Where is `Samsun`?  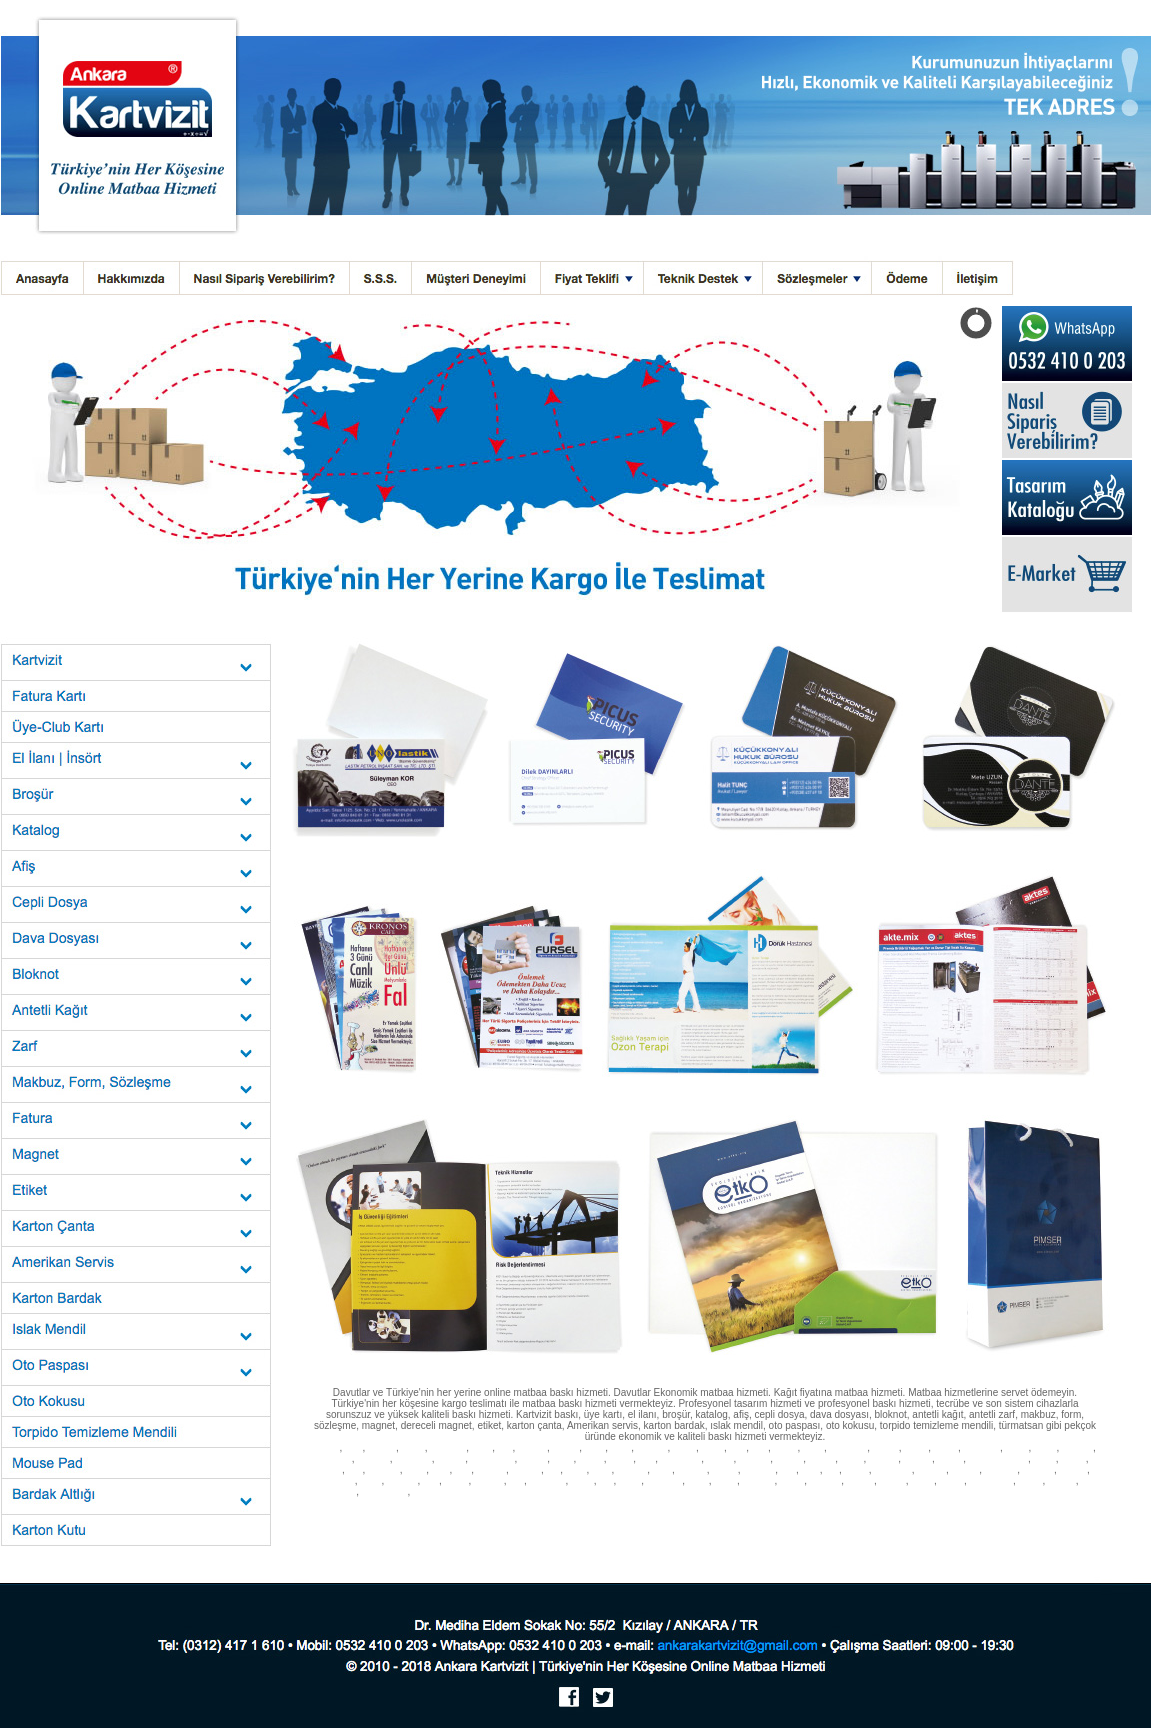
Samsun is located at coordinates (526, 1470).